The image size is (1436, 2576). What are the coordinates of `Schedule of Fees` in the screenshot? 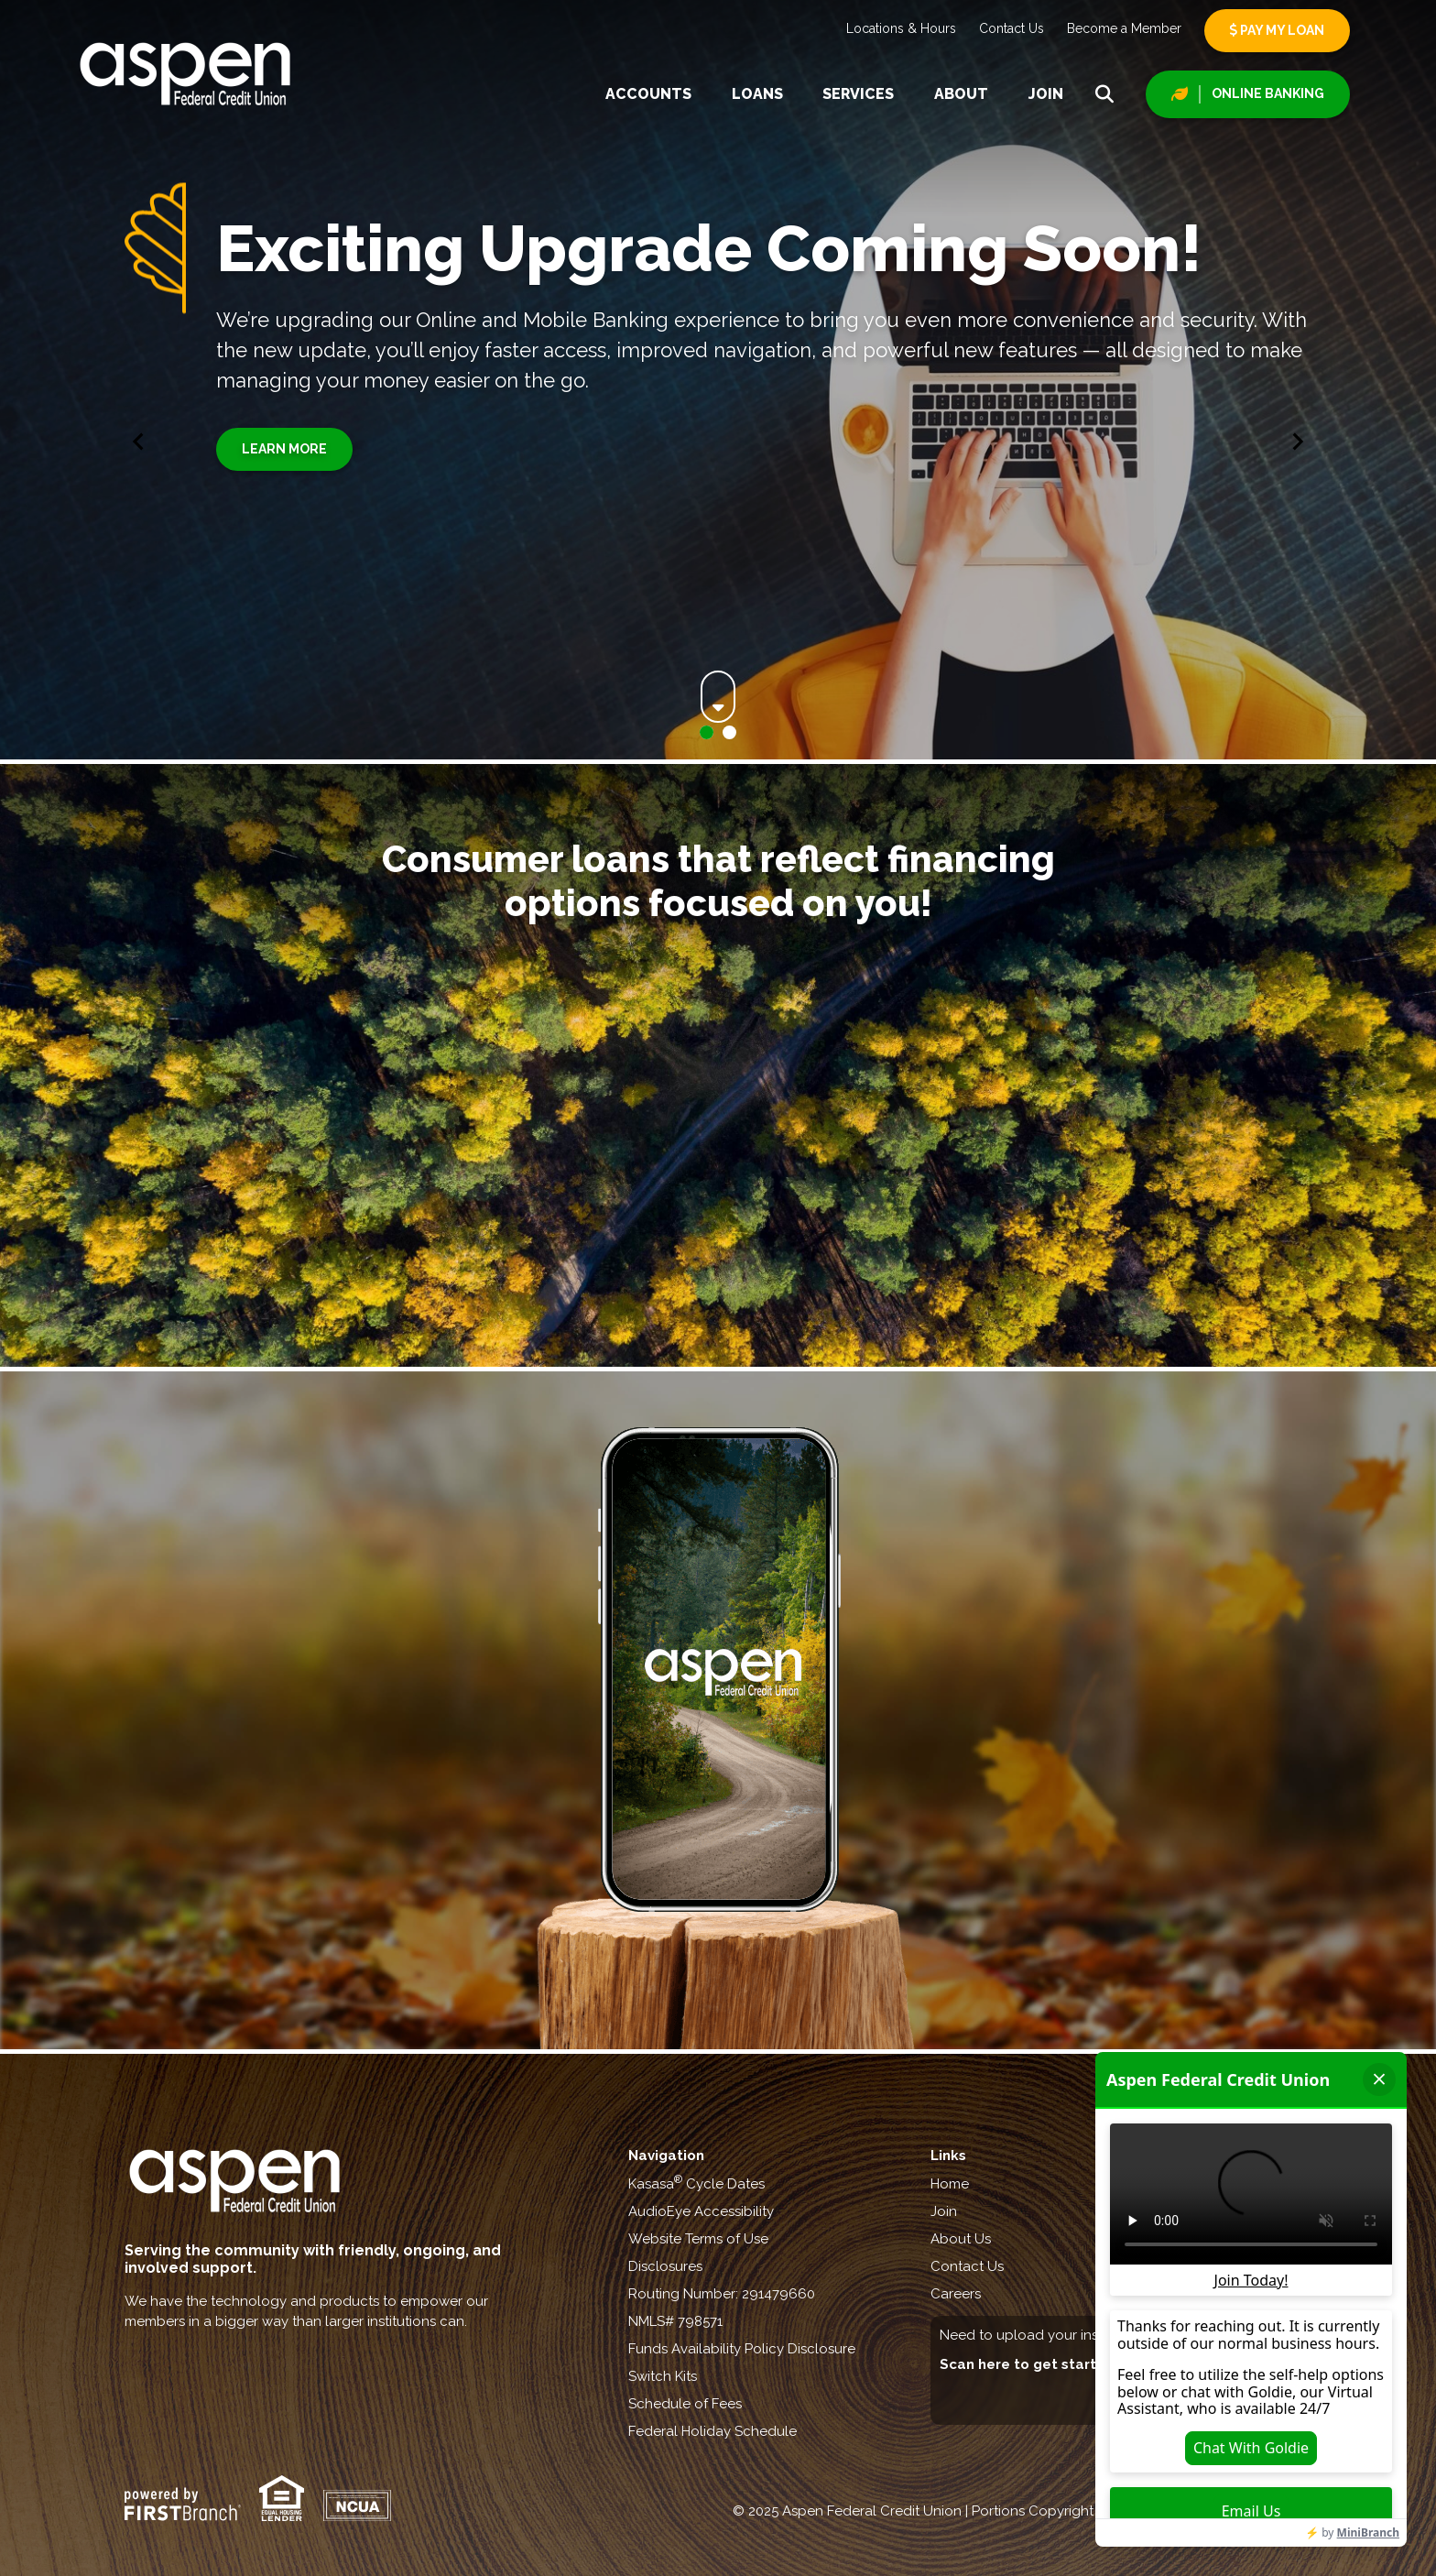 It's located at (685, 2404).